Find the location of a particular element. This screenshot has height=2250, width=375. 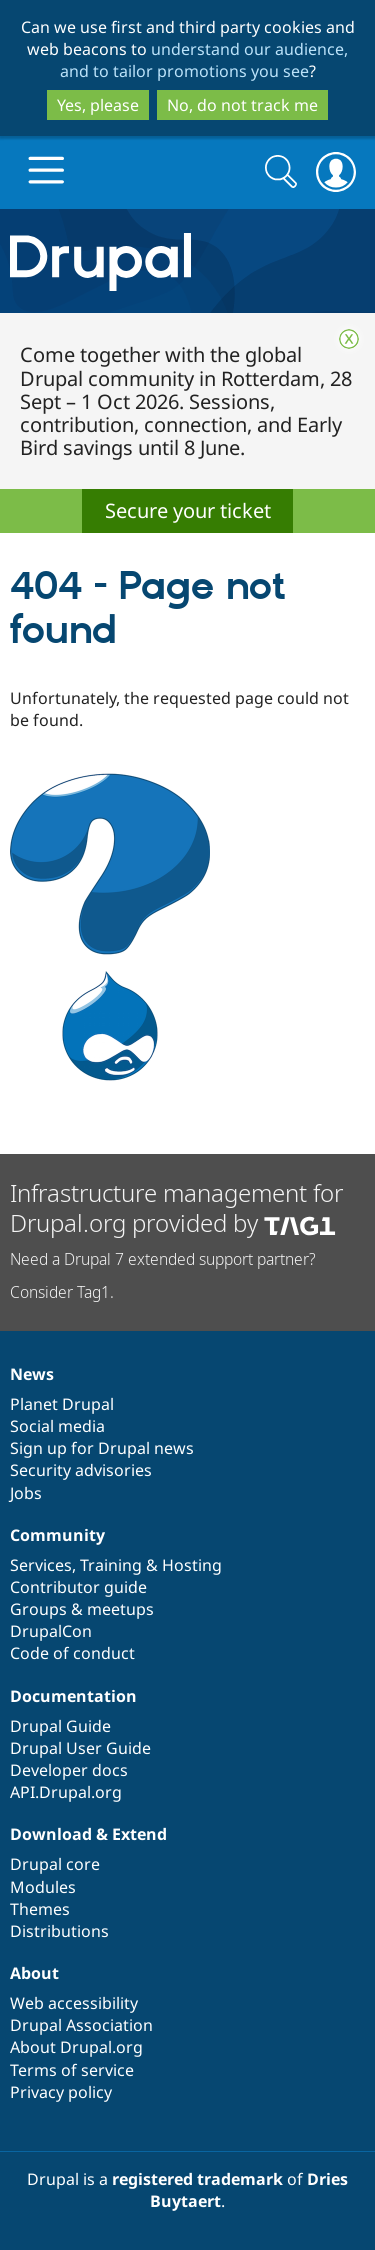

DrupalCon is located at coordinates (51, 1631).